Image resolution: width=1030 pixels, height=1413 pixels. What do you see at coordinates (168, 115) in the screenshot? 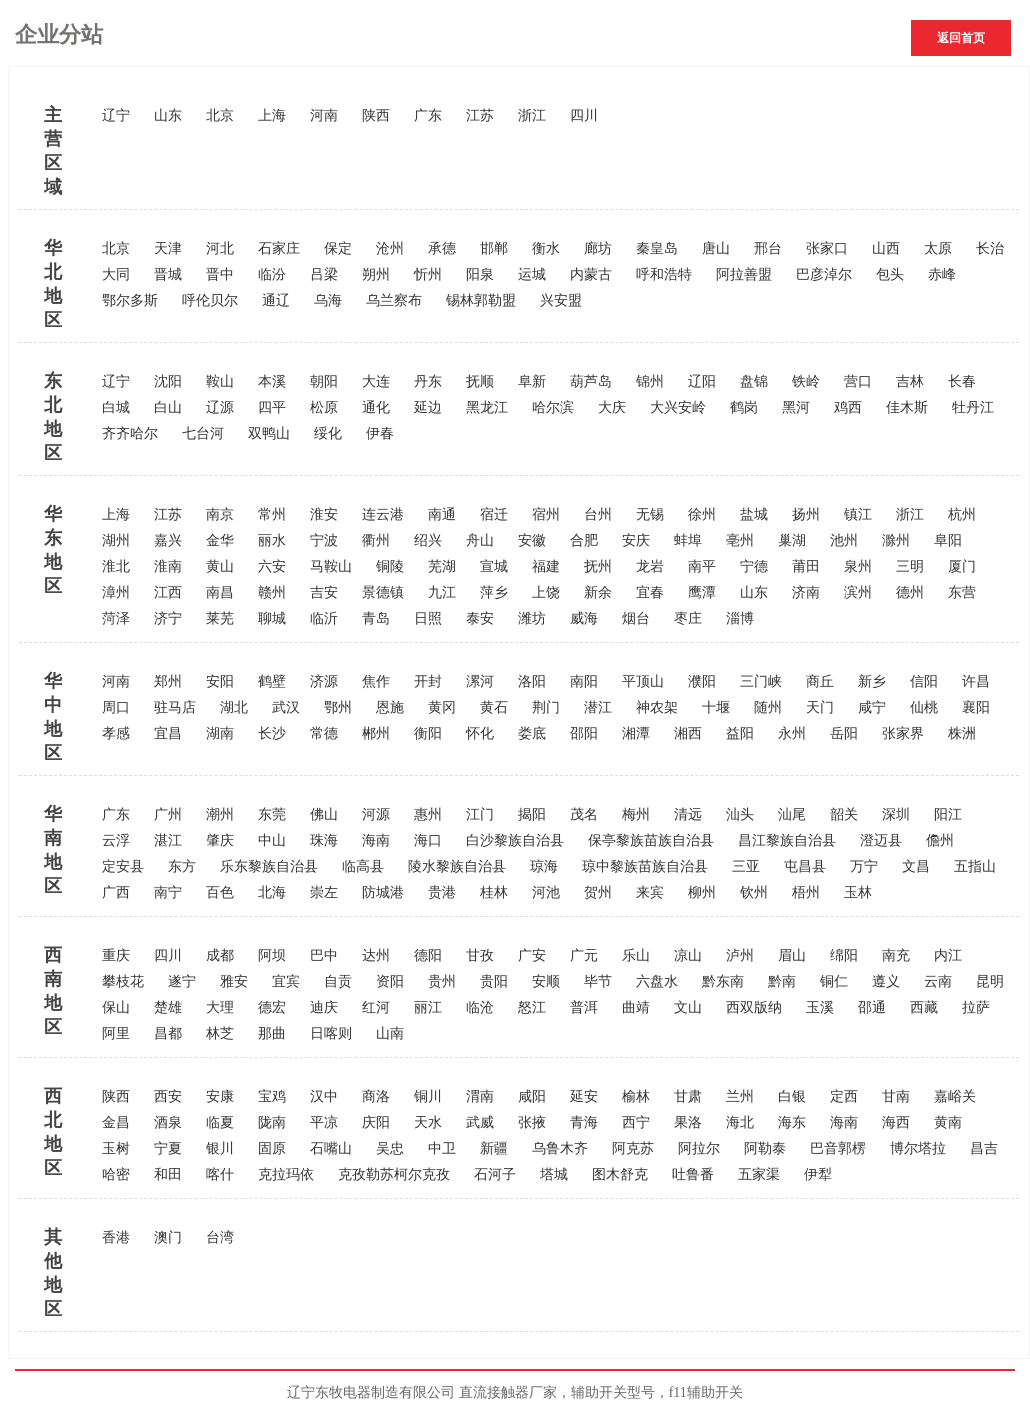
I see `山东` at bounding box center [168, 115].